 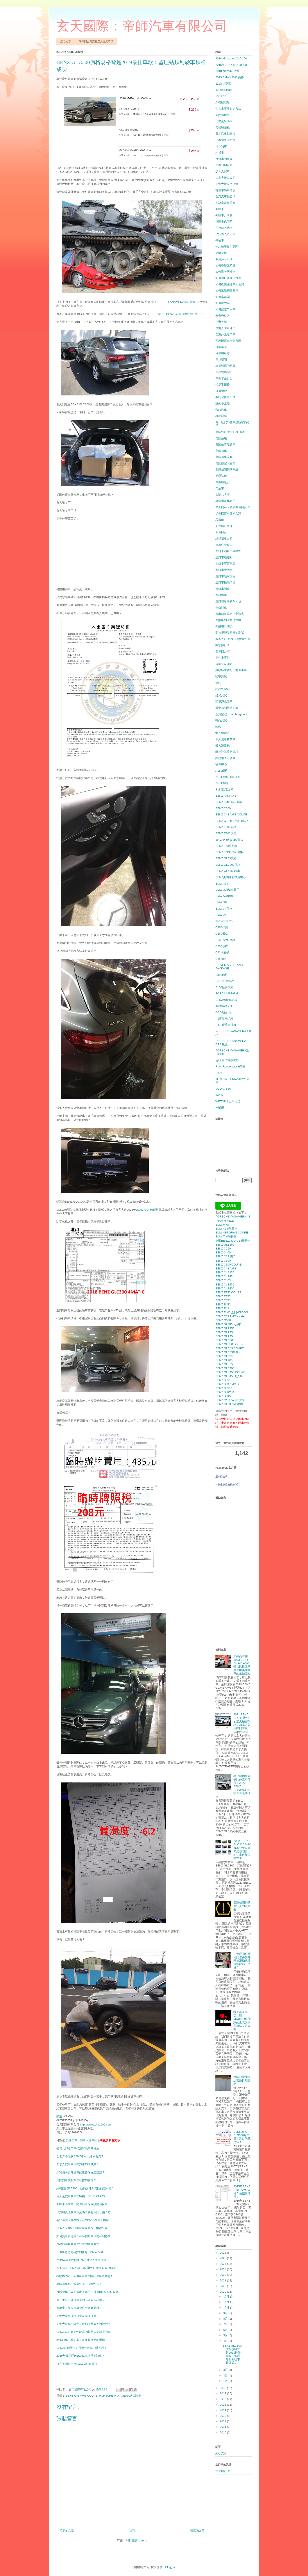 What do you see at coordinates (76, 2180) in the screenshot?
I see `美國買車價格跟里程數的關係？` at bounding box center [76, 2180].